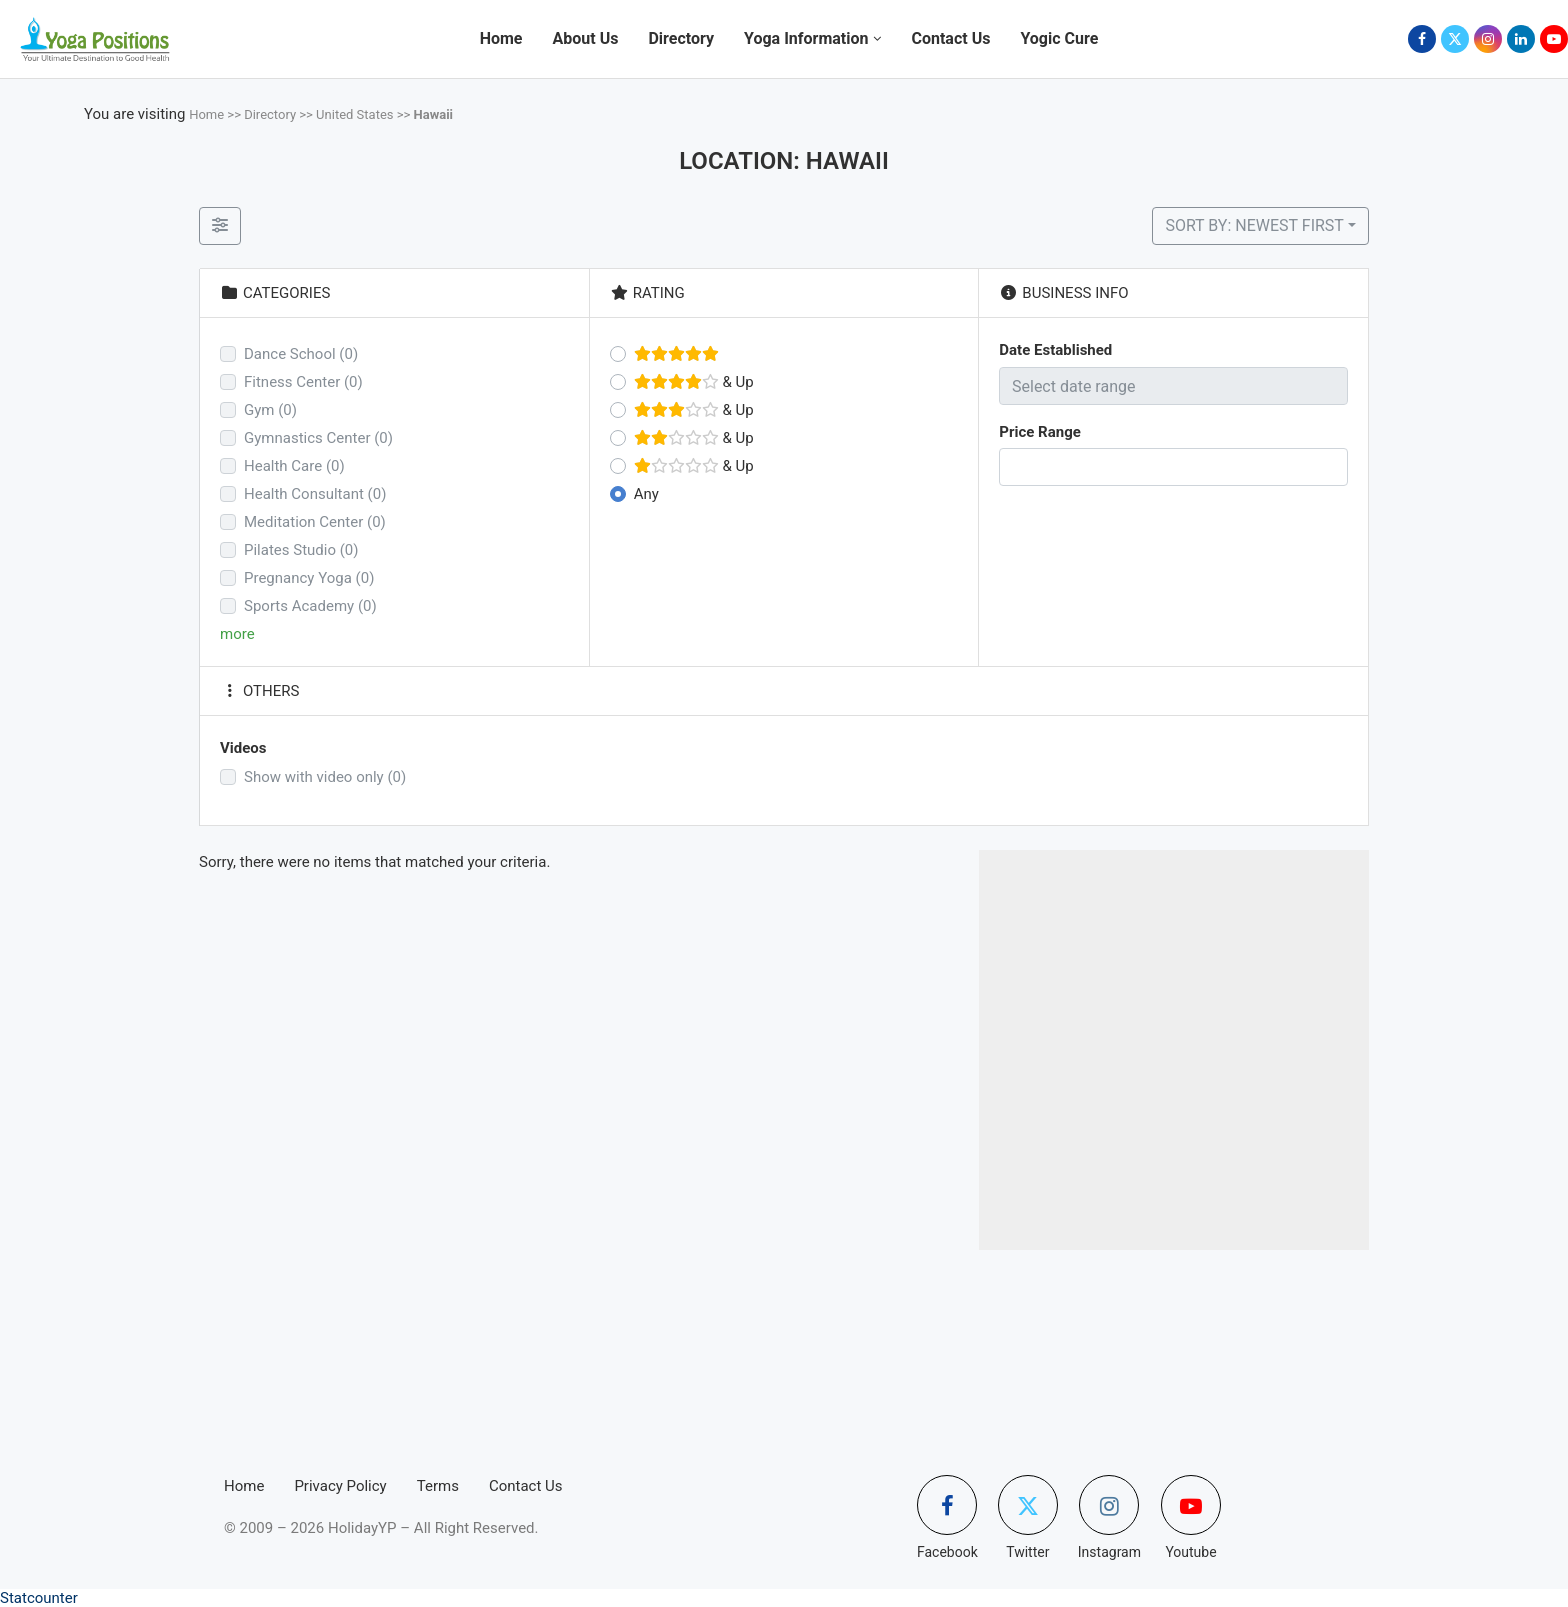 This screenshot has height=1607, width=1568. Describe the element at coordinates (325, 777) in the screenshot. I see `Show with video only` at that location.